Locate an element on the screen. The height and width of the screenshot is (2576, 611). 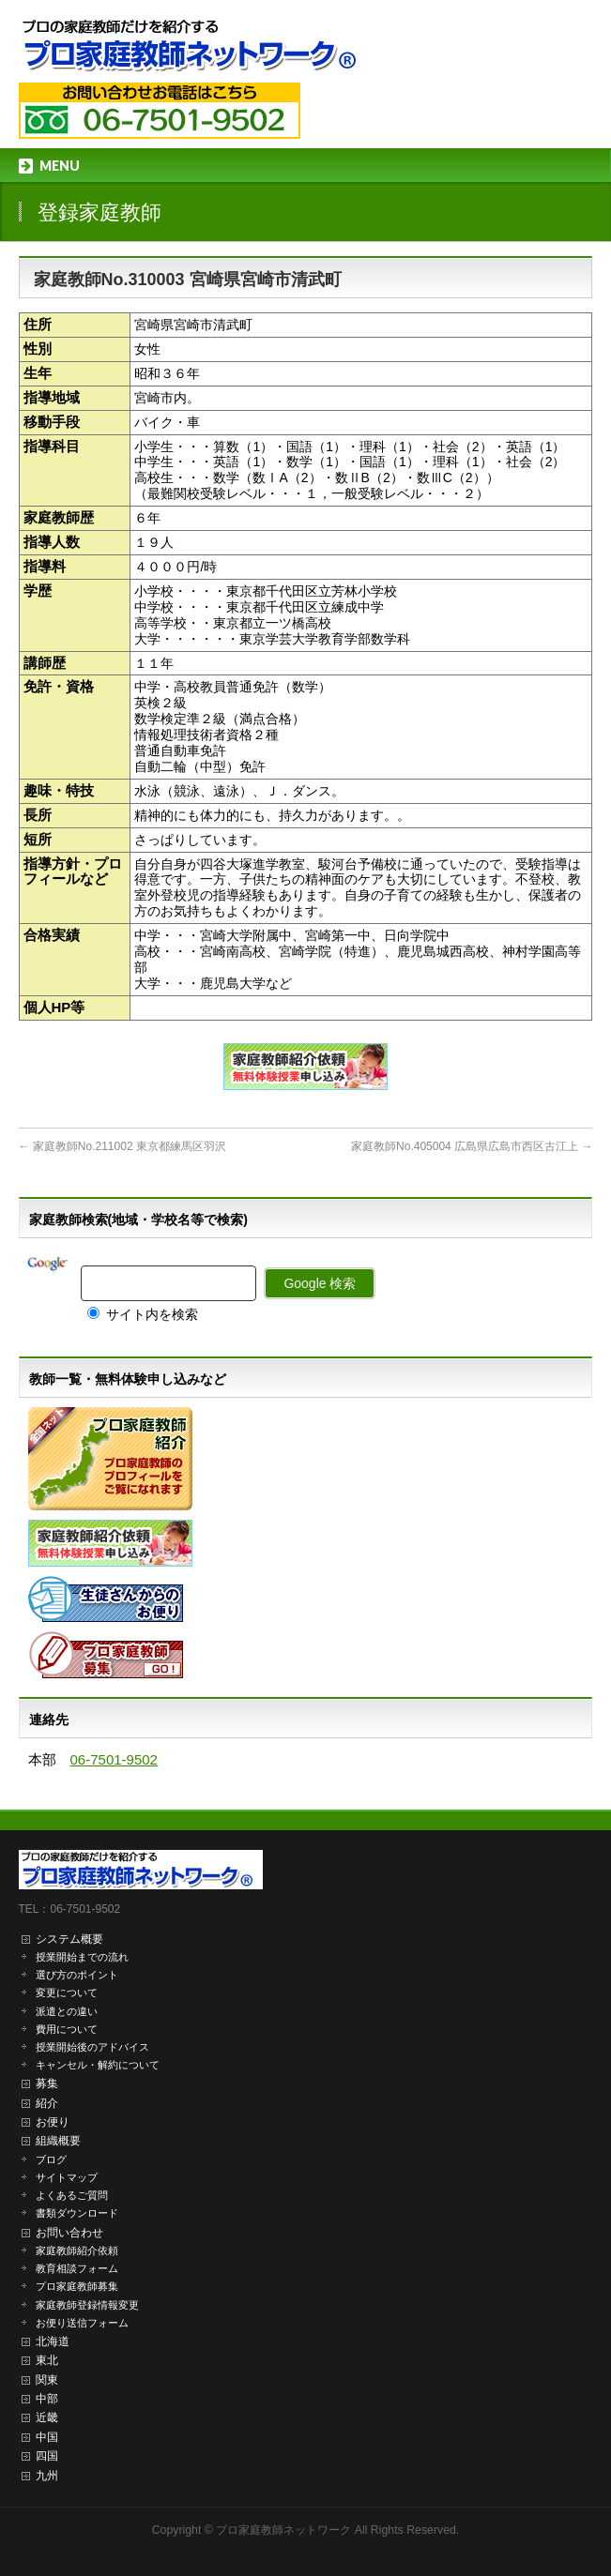
九州 is located at coordinates (47, 2475).